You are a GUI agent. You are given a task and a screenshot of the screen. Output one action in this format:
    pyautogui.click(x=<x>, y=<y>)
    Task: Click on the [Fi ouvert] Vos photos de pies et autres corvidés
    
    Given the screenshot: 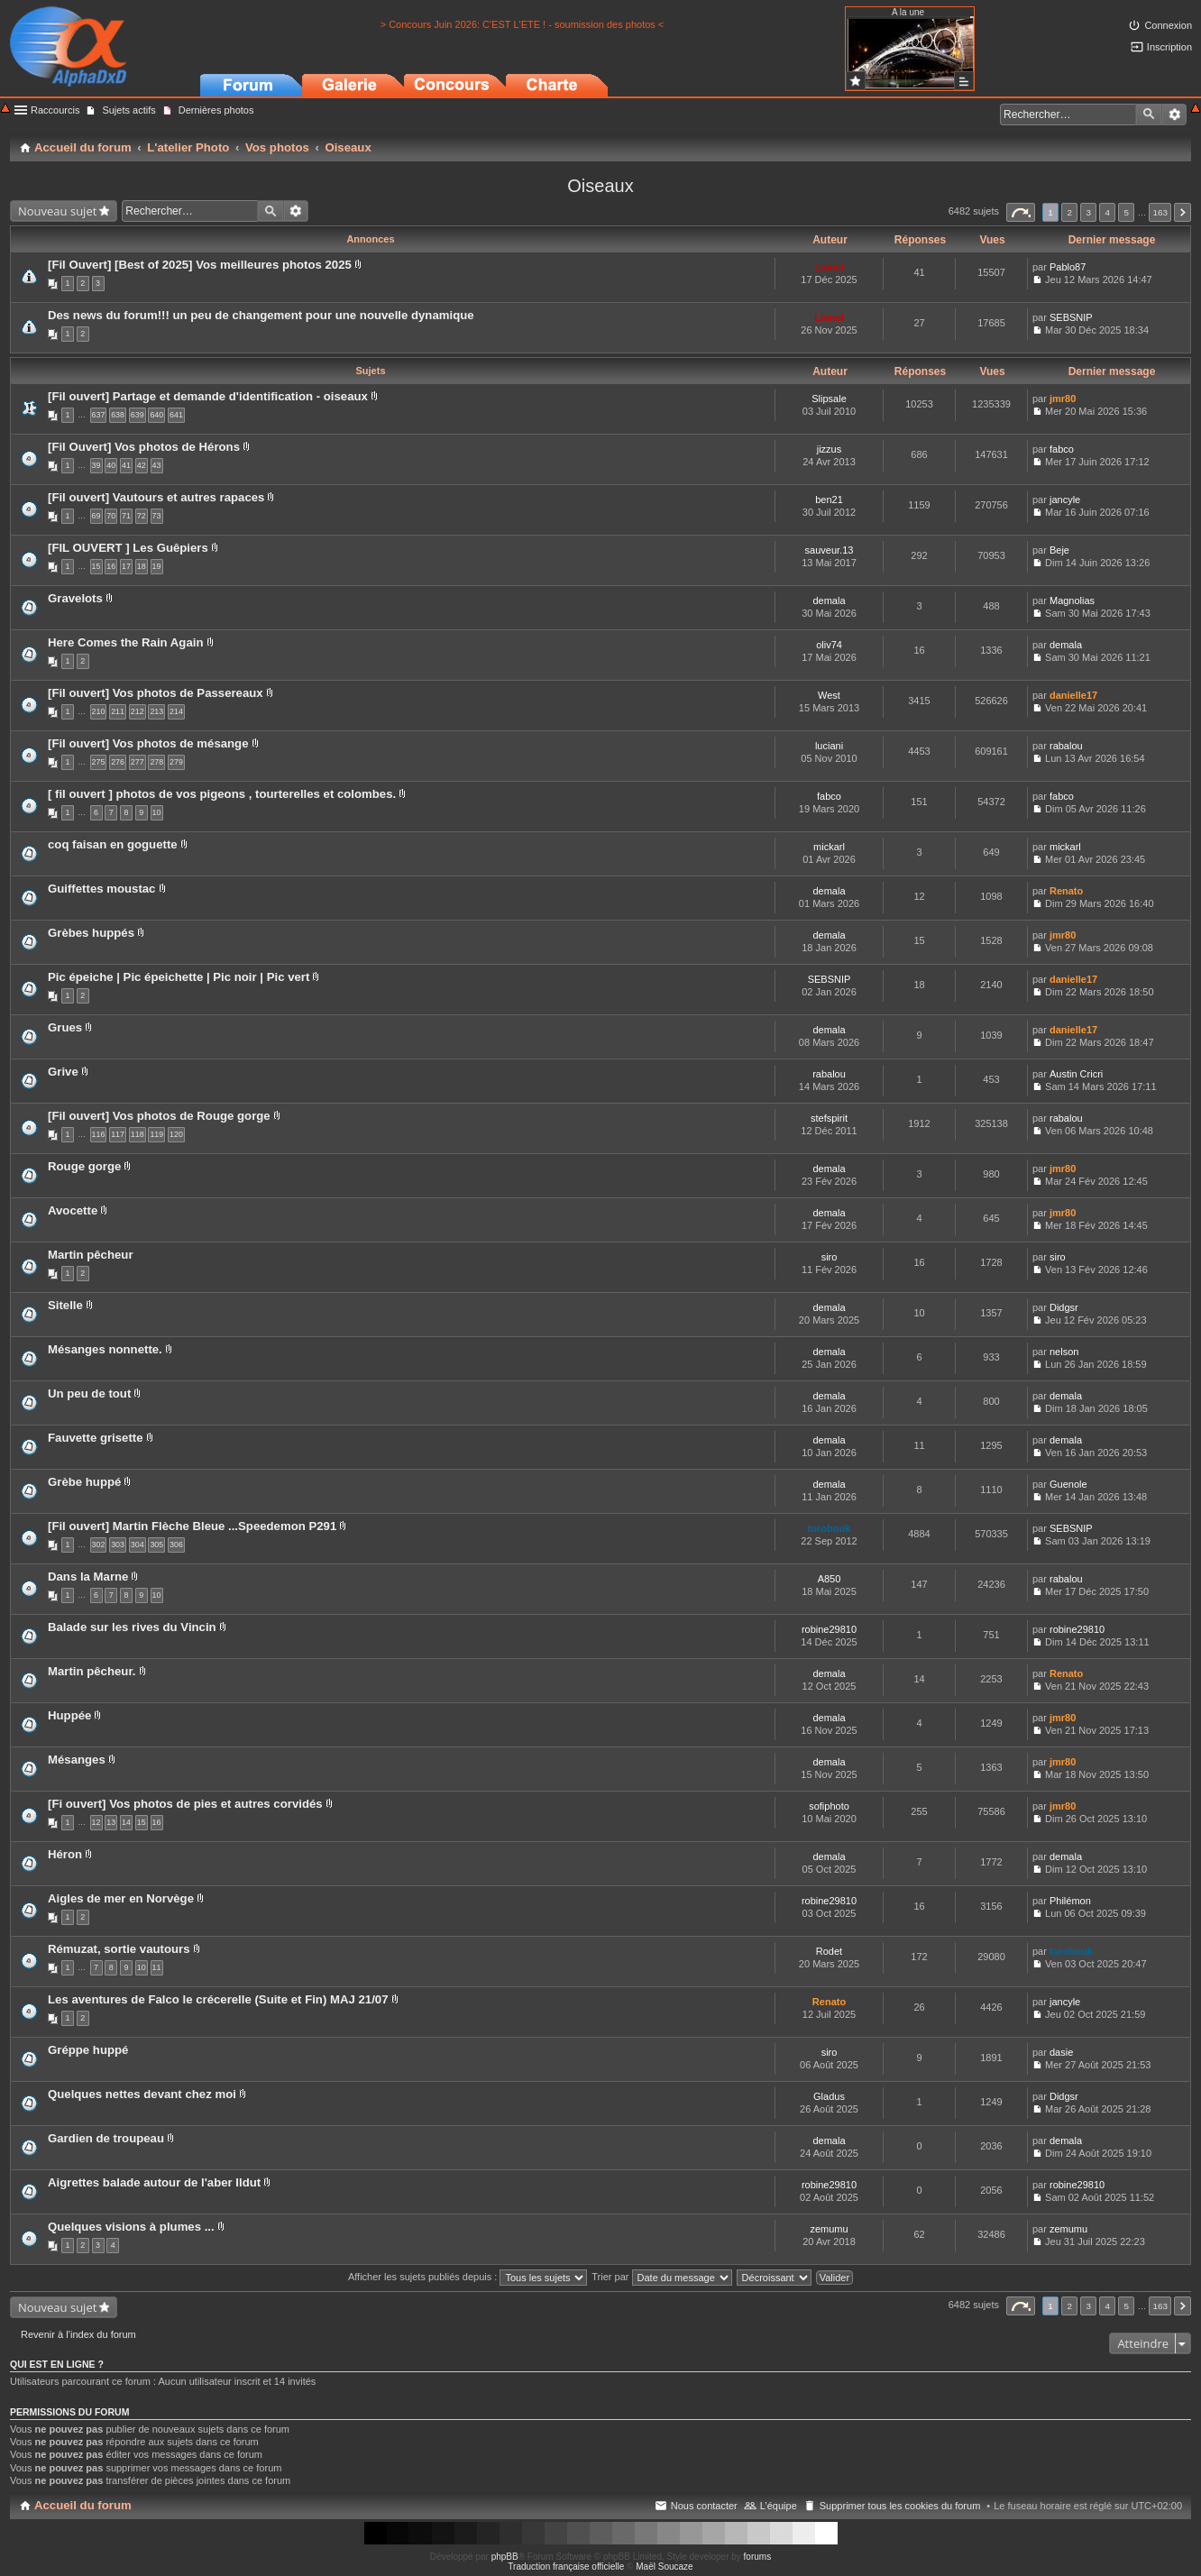 What is the action you would take?
    pyautogui.click(x=185, y=1804)
    